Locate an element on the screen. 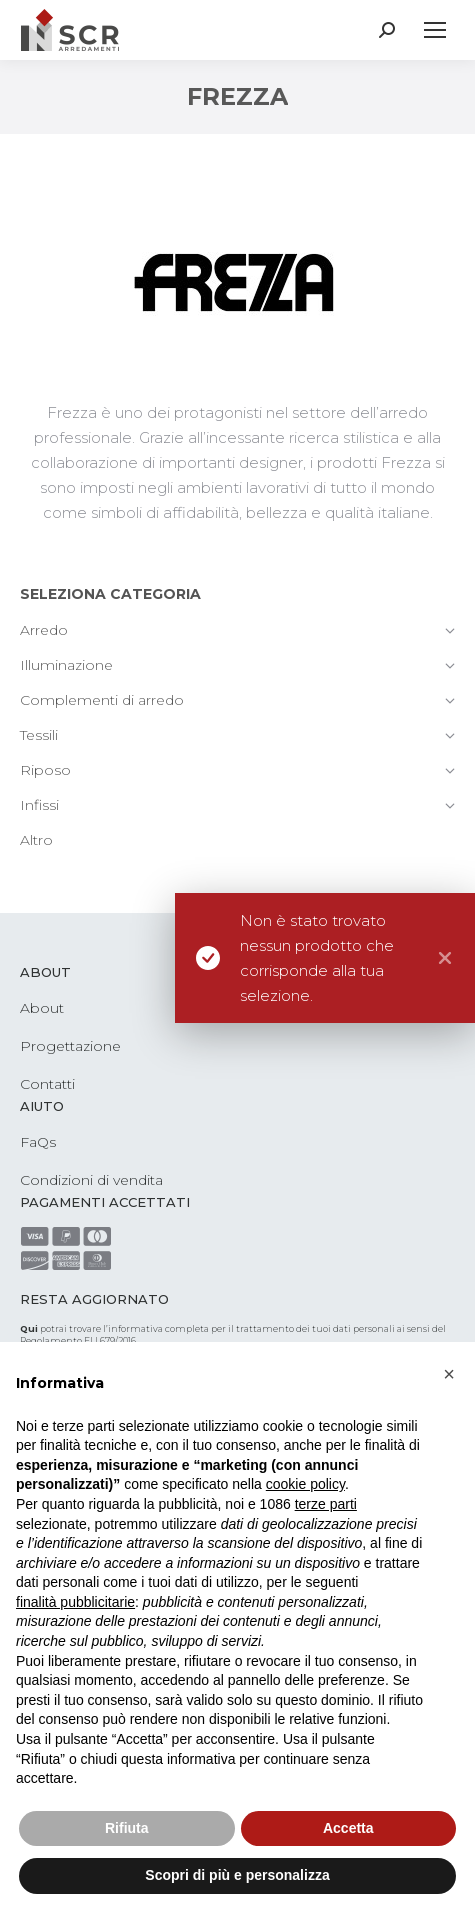 This screenshot has height=1916, width=475. FaQs is located at coordinates (38, 1142).